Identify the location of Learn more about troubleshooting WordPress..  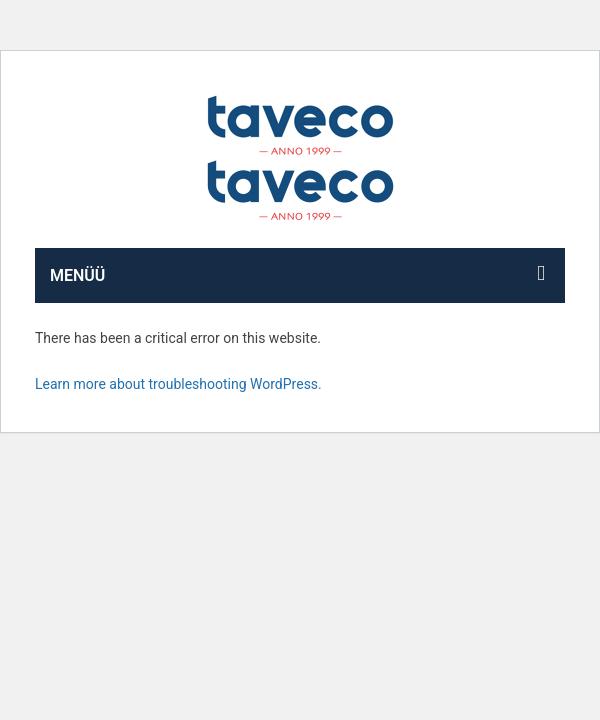
(178, 384).